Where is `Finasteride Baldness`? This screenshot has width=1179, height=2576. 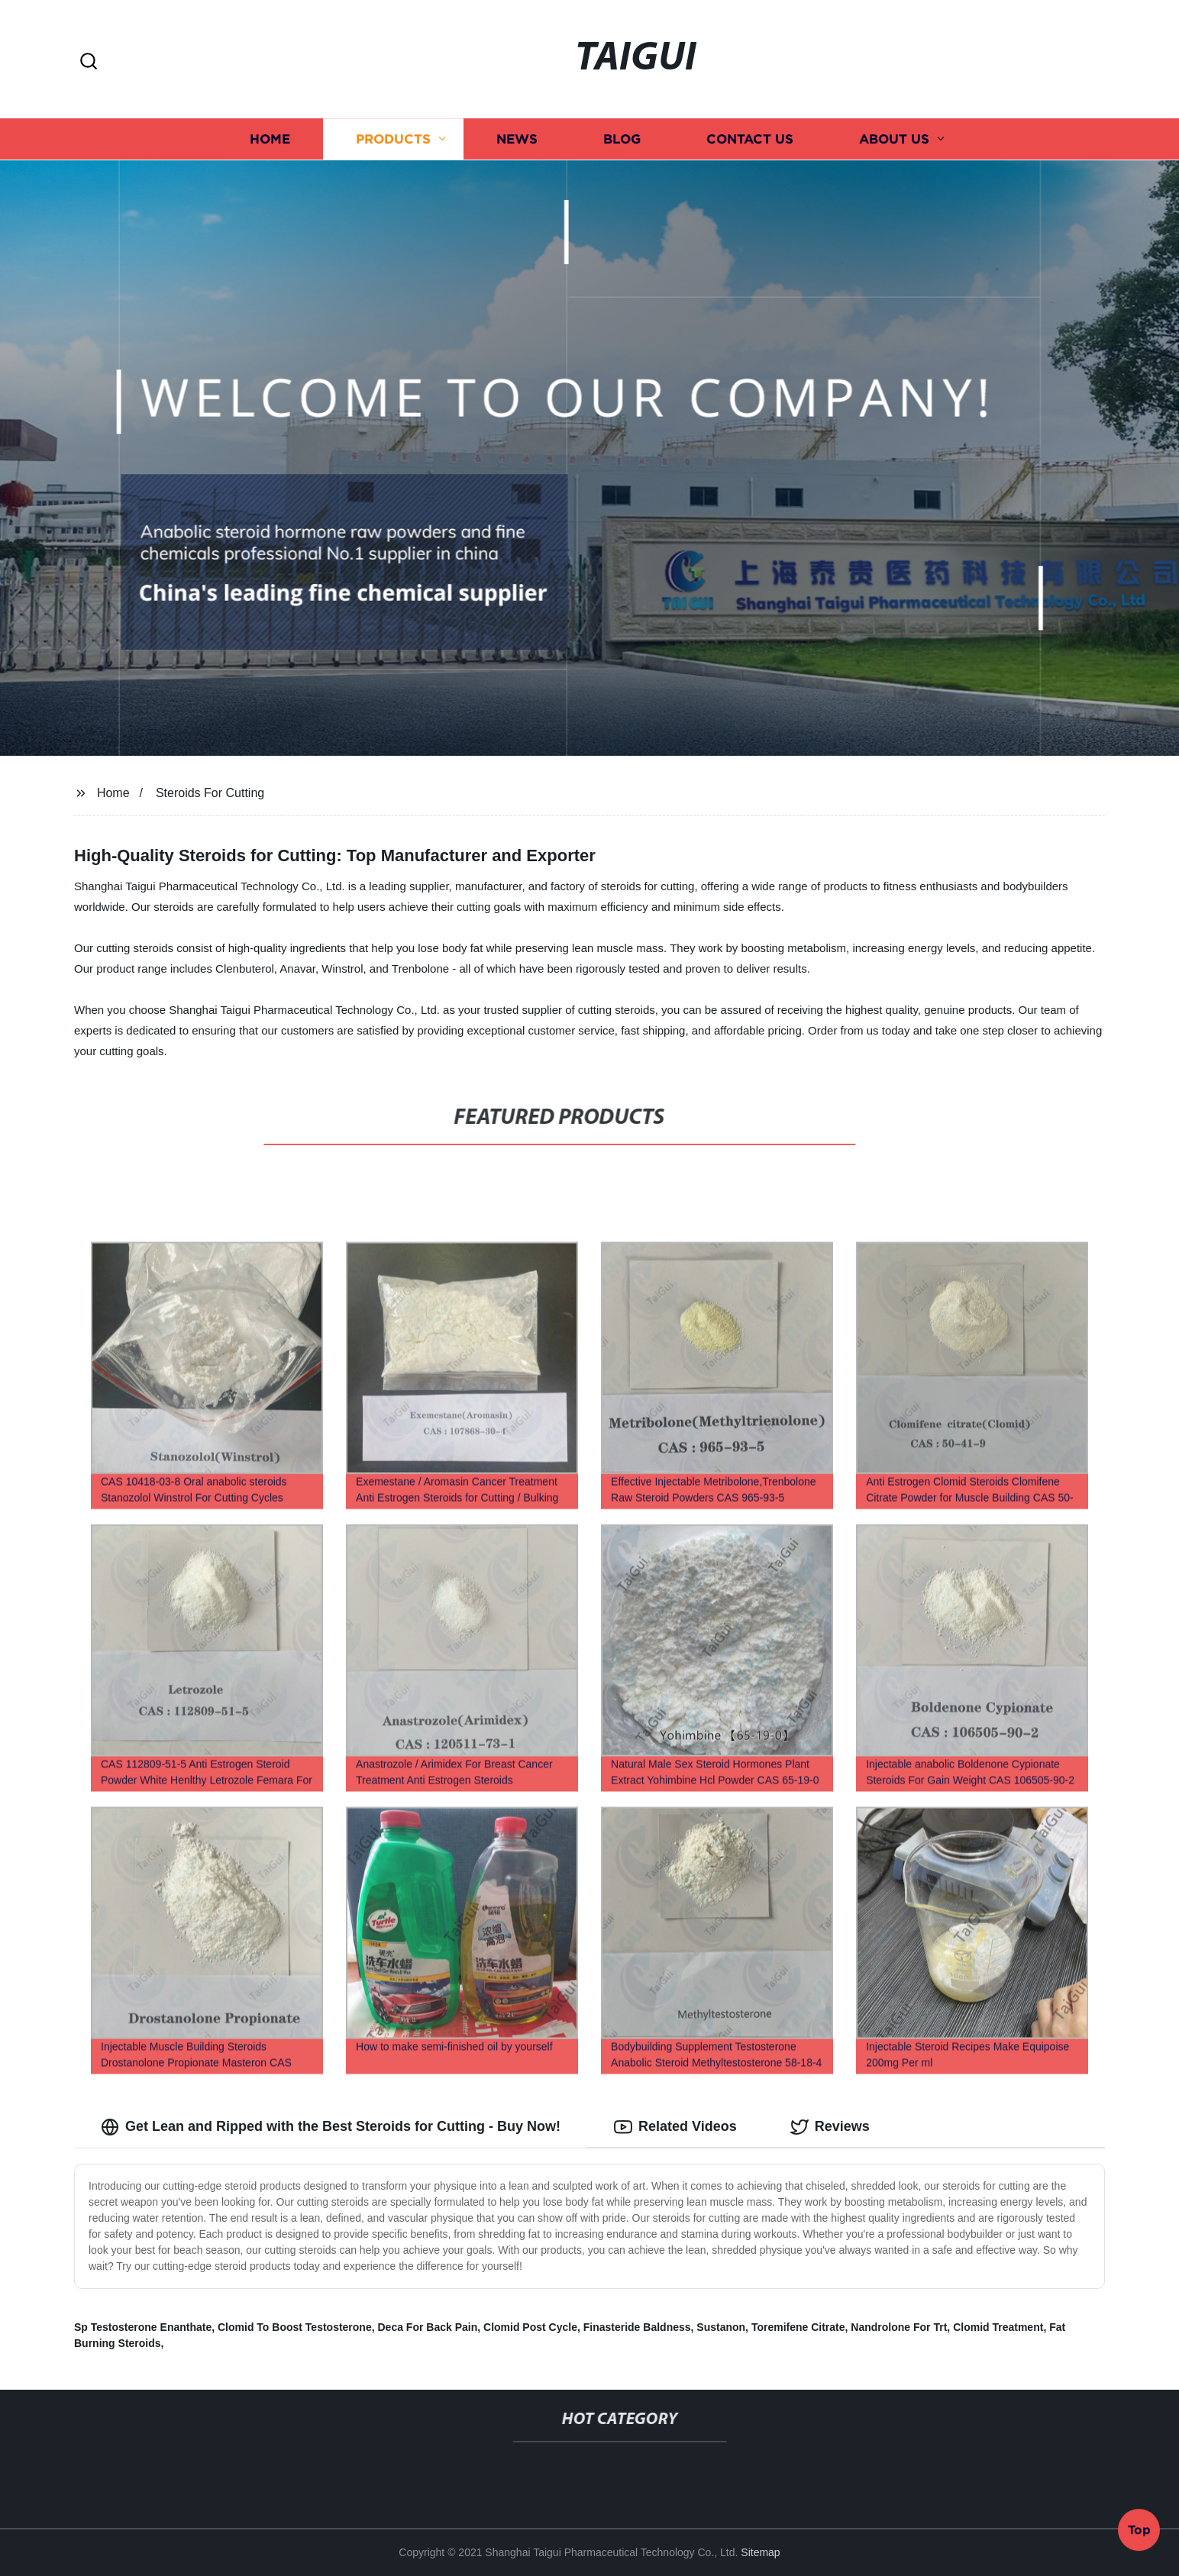 Finasteride Baldness is located at coordinates (637, 2327).